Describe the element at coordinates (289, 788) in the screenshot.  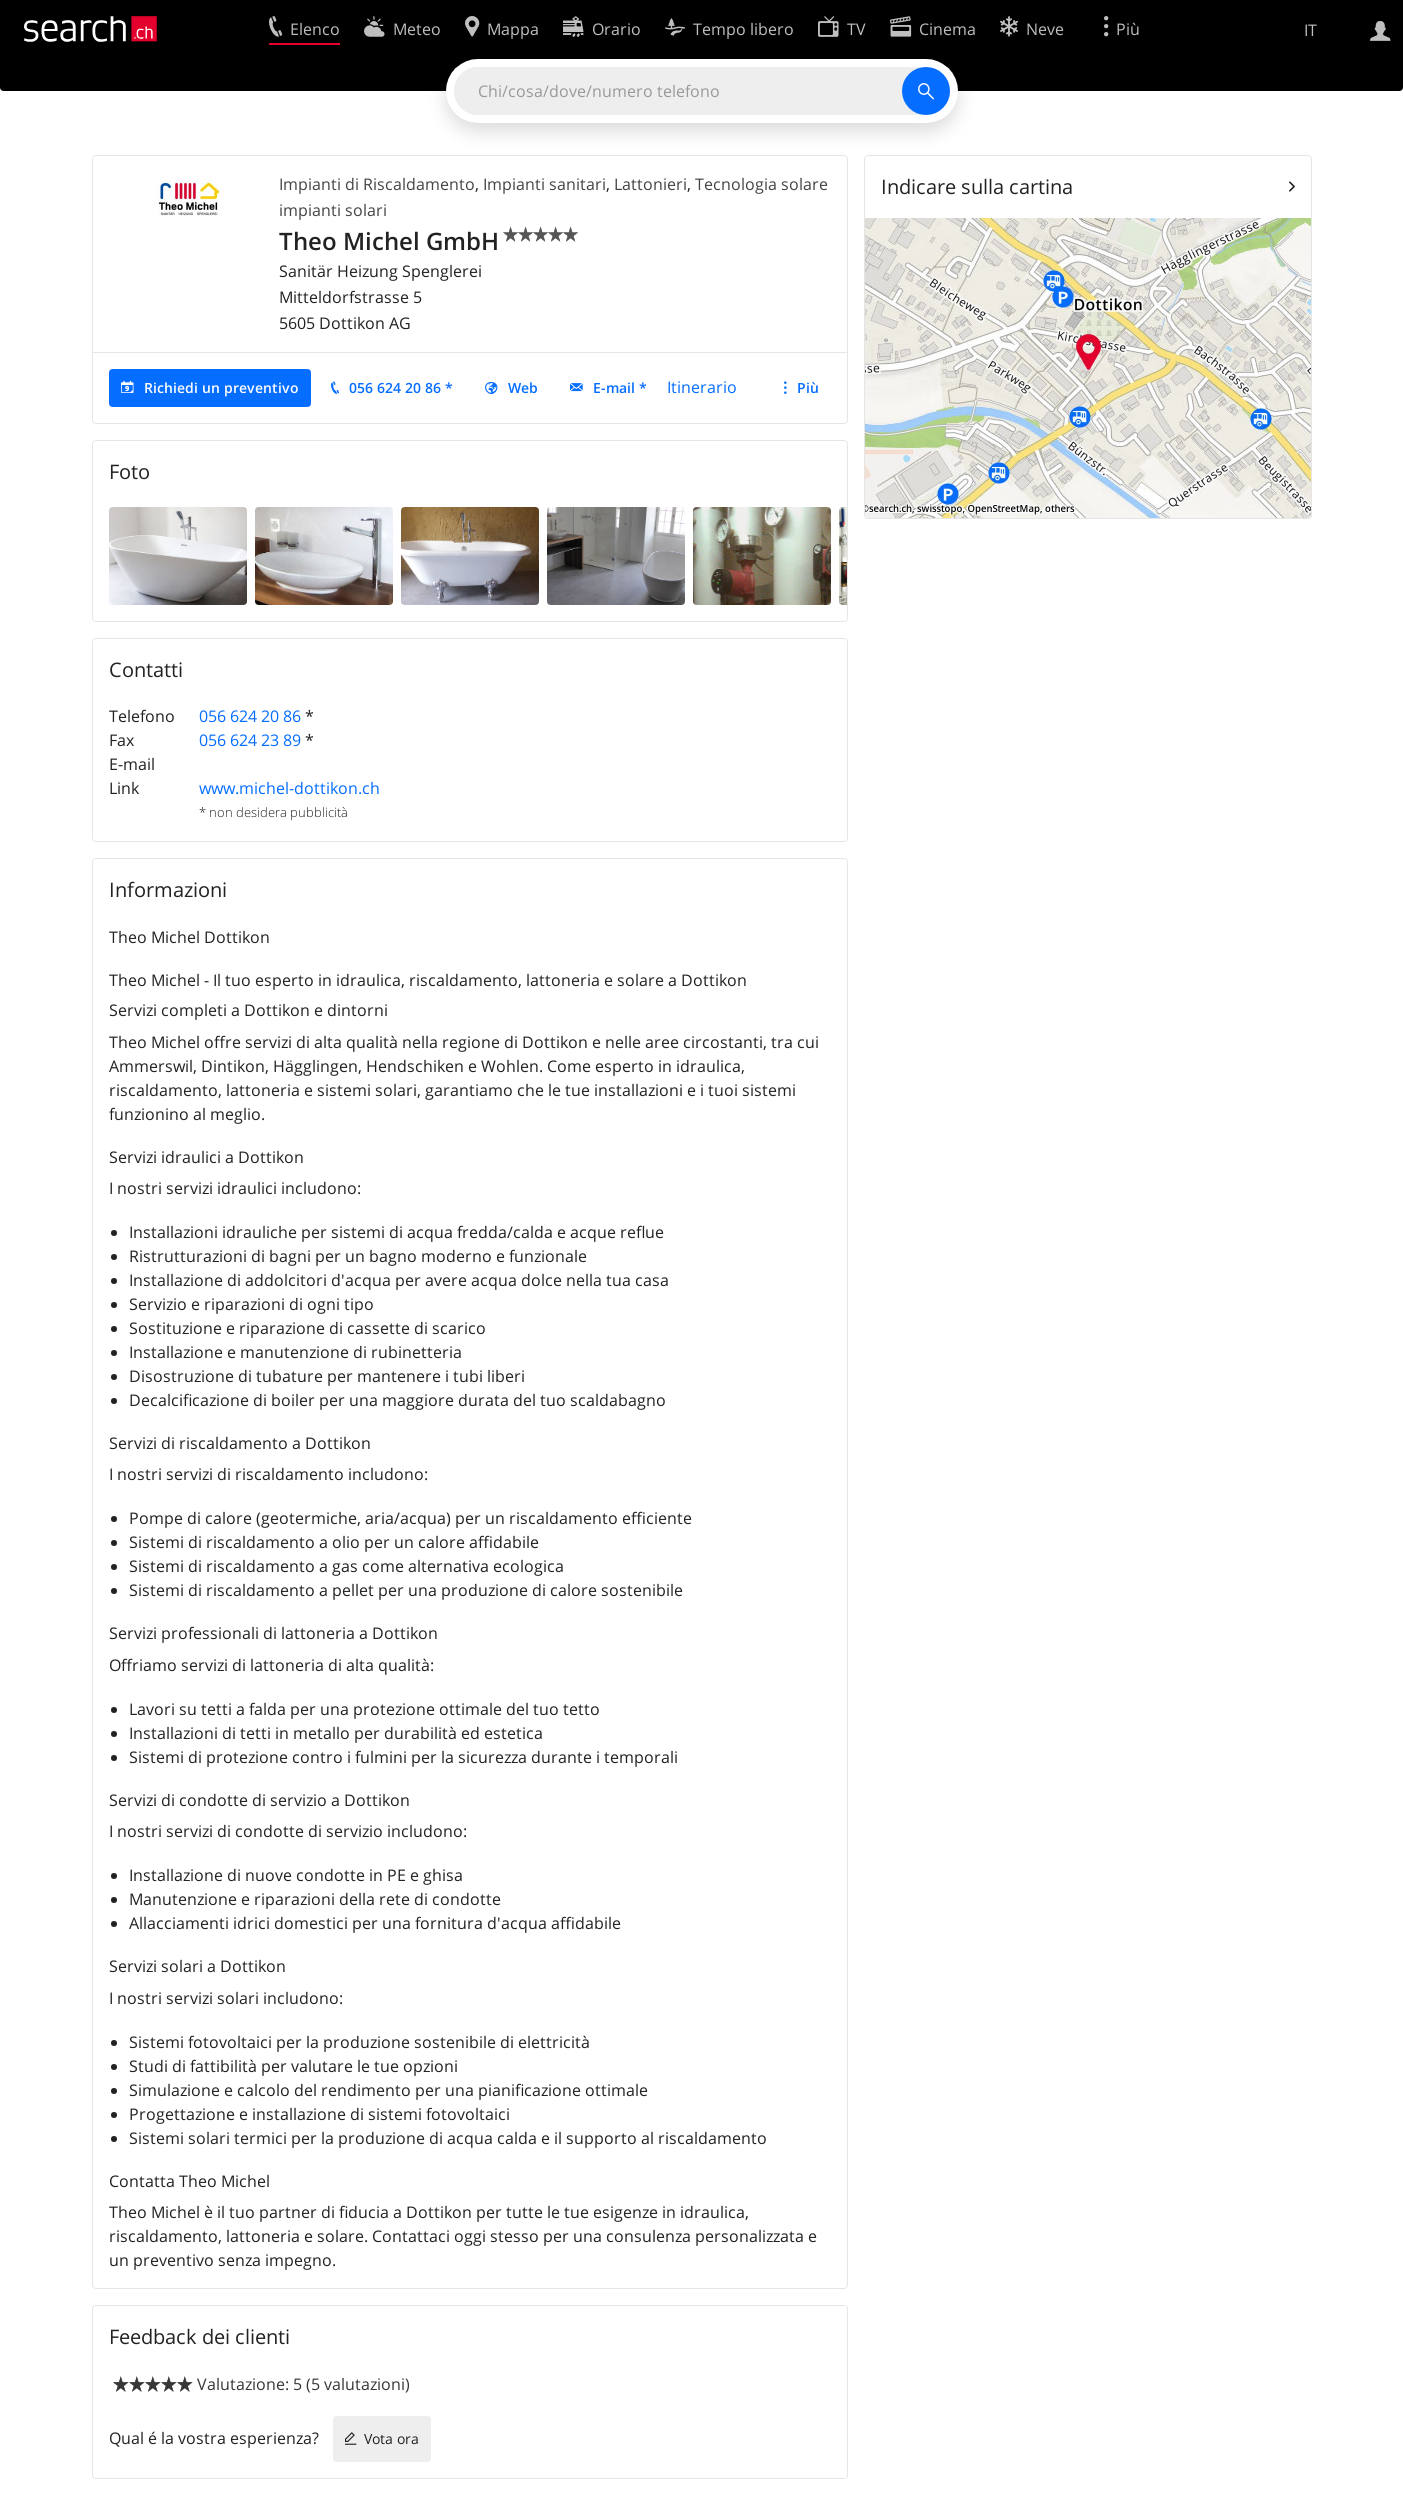
I see `www.michel-dottikon.ch` at that location.